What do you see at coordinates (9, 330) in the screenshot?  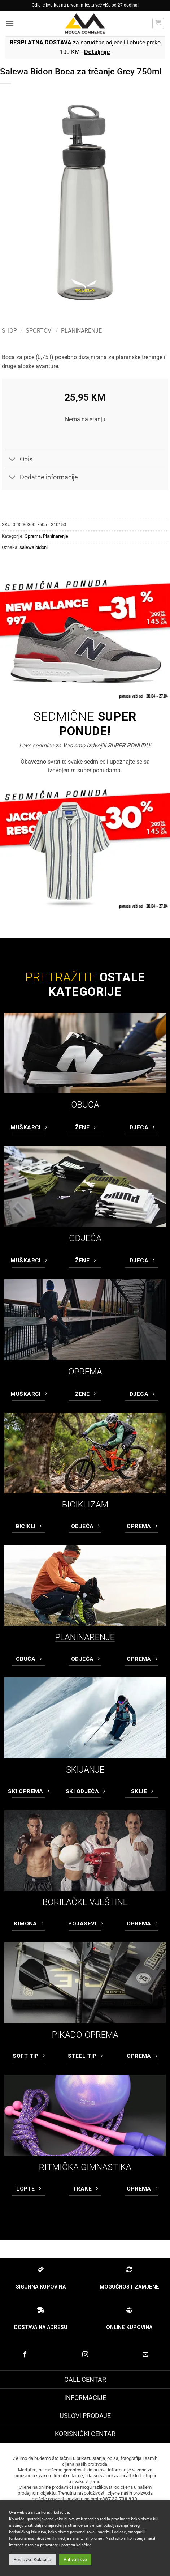 I see `Shop` at bounding box center [9, 330].